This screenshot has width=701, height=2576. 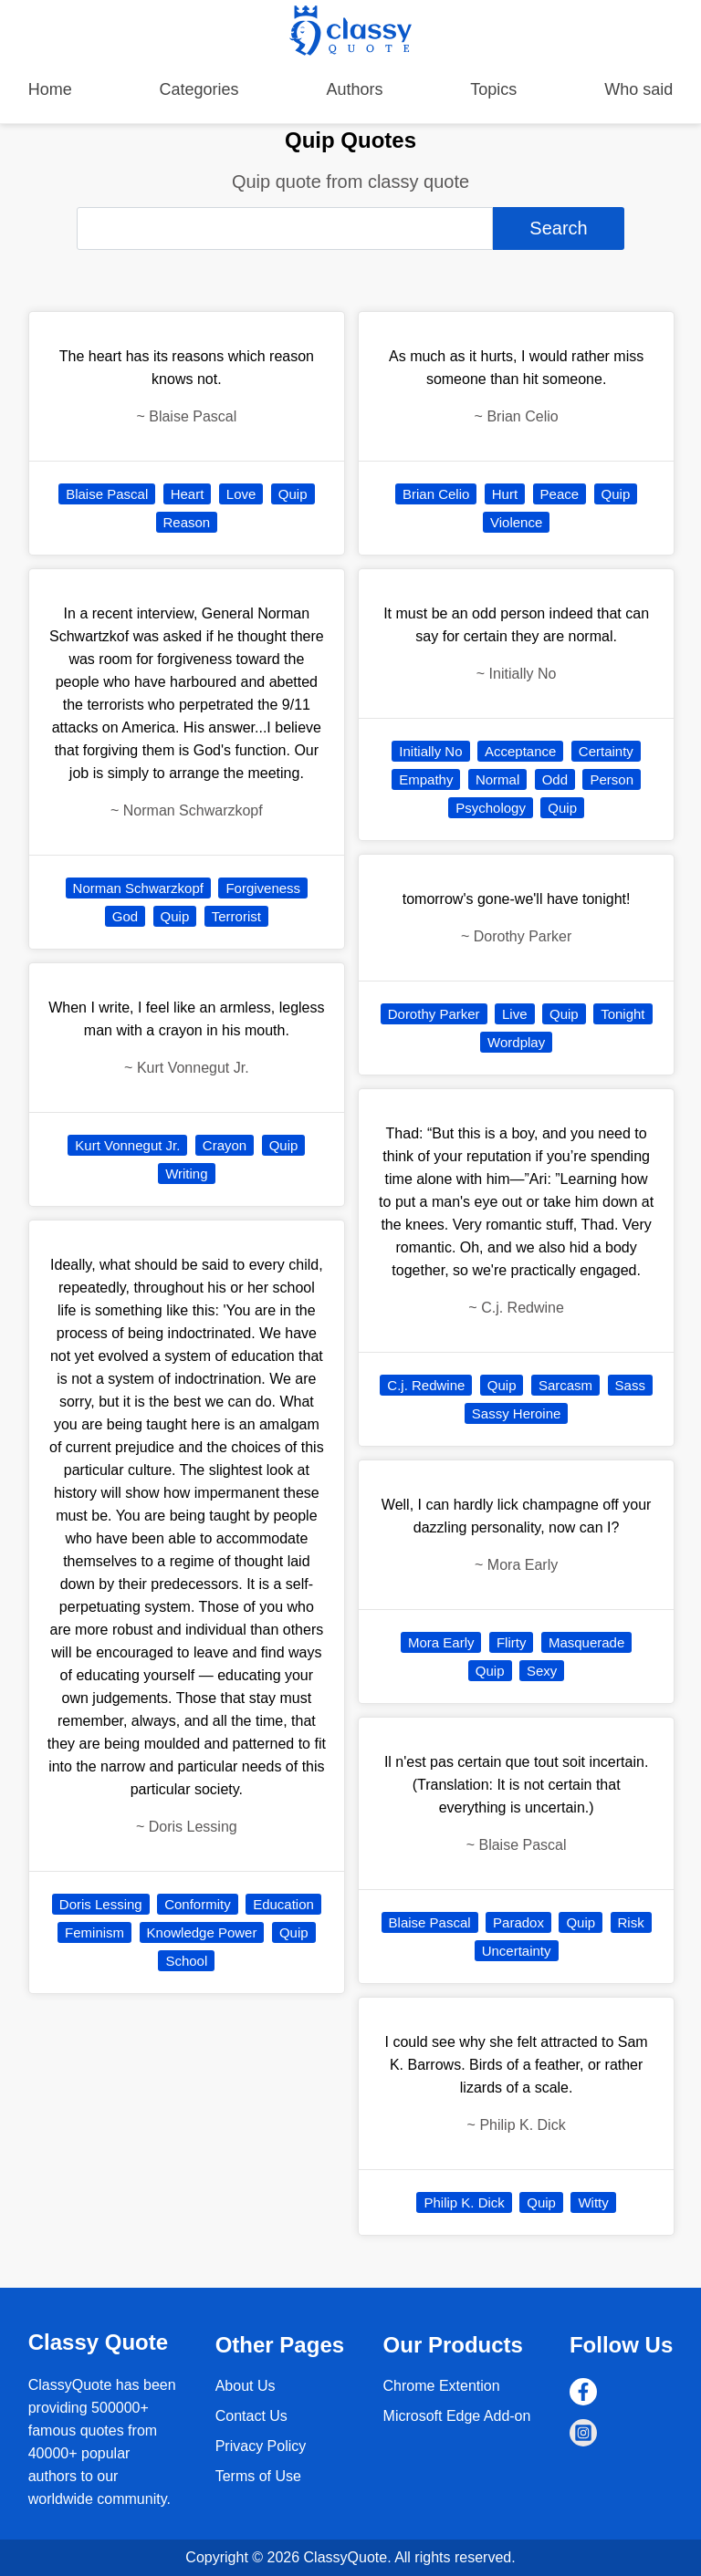 What do you see at coordinates (516, 1413) in the screenshot?
I see `Sassy Heroine` at bounding box center [516, 1413].